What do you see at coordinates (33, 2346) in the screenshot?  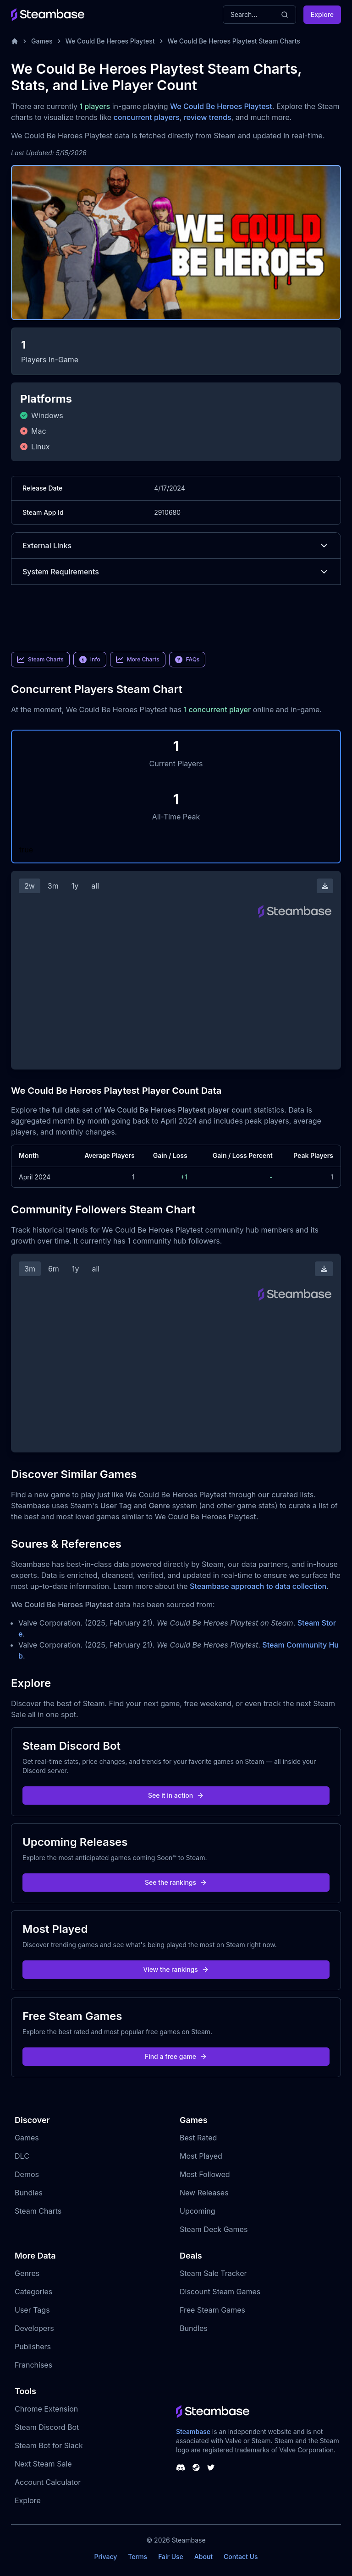 I see `Publishers` at bounding box center [33, 2346].